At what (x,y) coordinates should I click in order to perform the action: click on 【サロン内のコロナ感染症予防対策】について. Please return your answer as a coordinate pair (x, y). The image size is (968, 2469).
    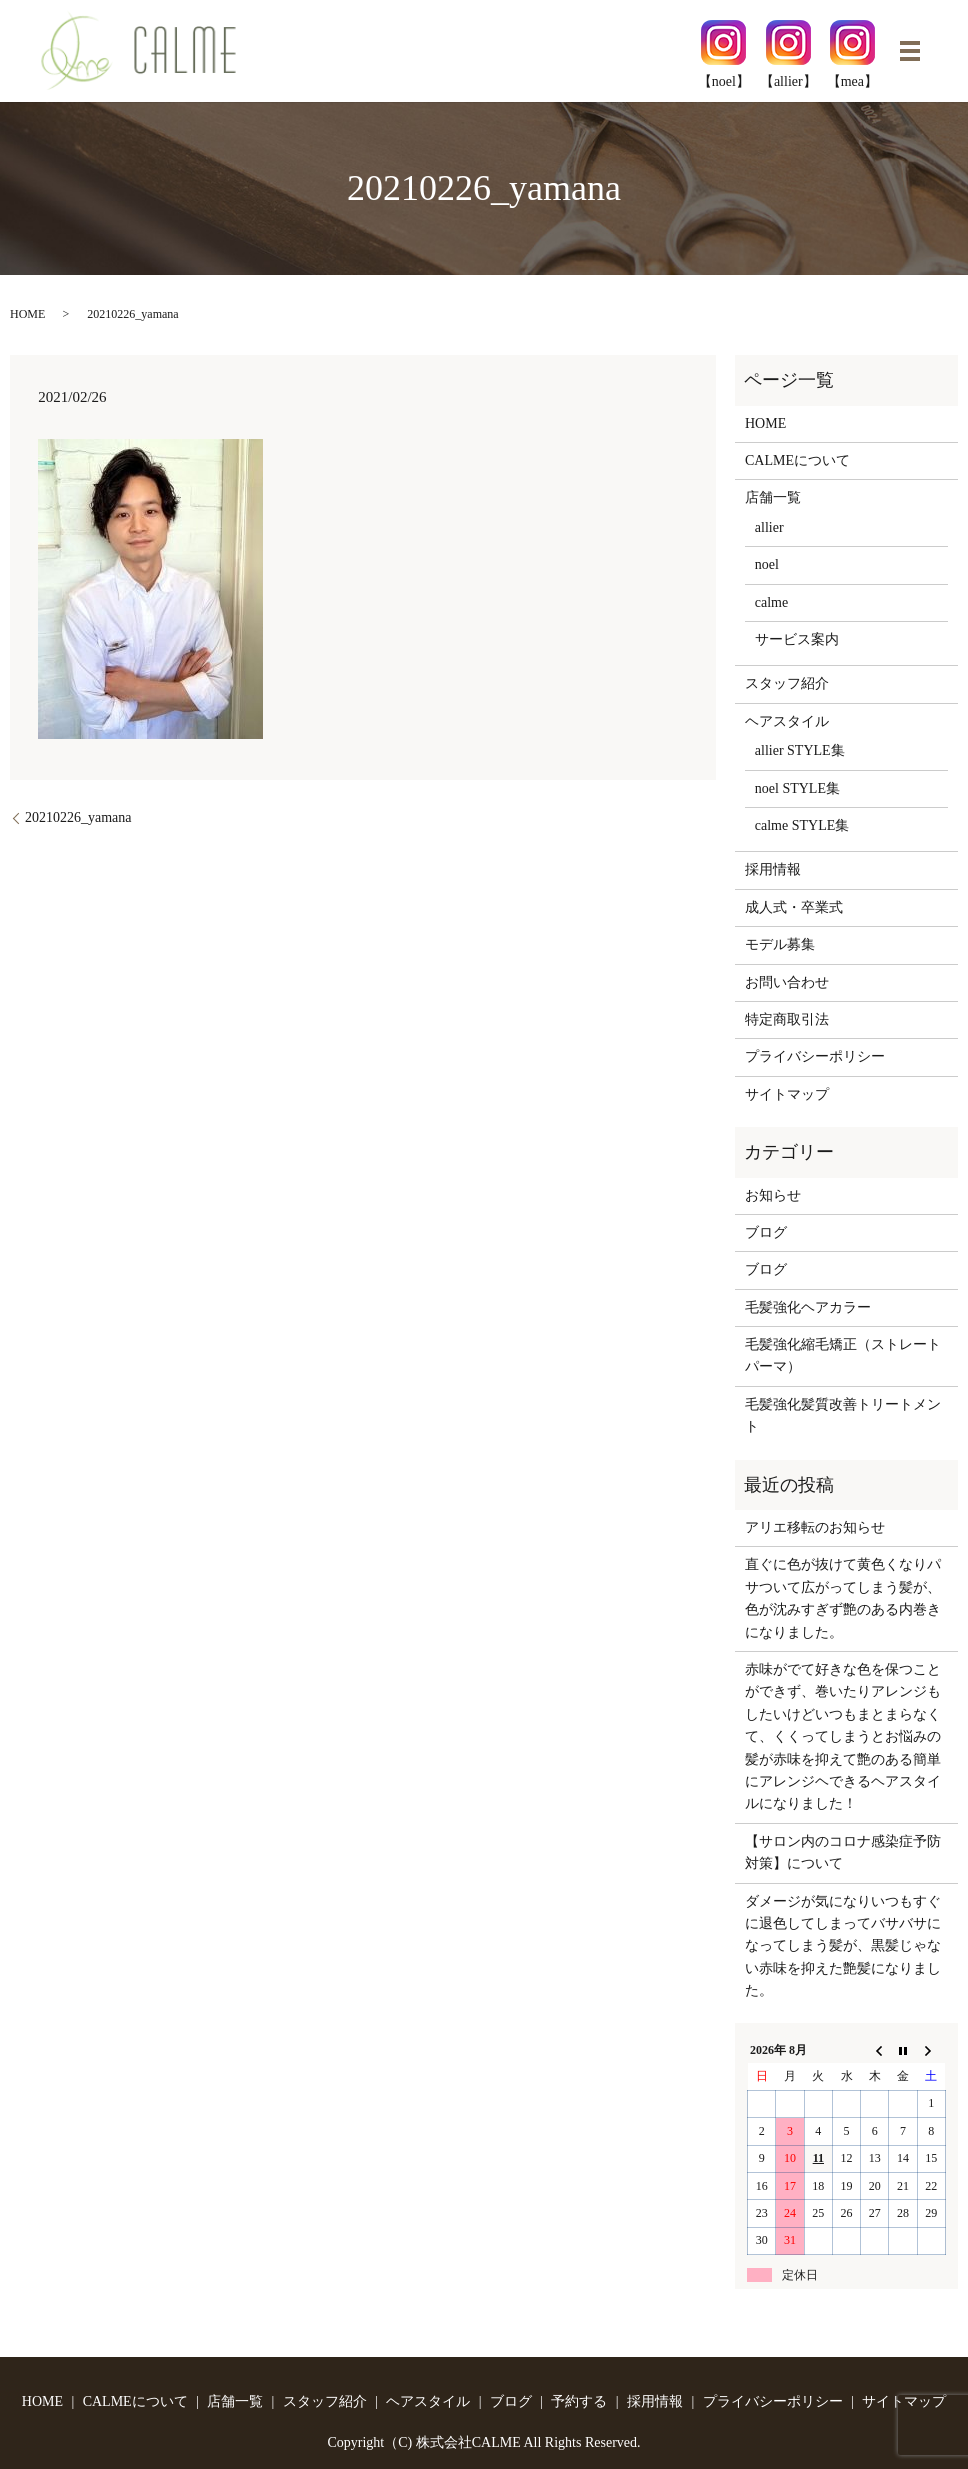
    Looking at the image, I should click on (843, 1852).